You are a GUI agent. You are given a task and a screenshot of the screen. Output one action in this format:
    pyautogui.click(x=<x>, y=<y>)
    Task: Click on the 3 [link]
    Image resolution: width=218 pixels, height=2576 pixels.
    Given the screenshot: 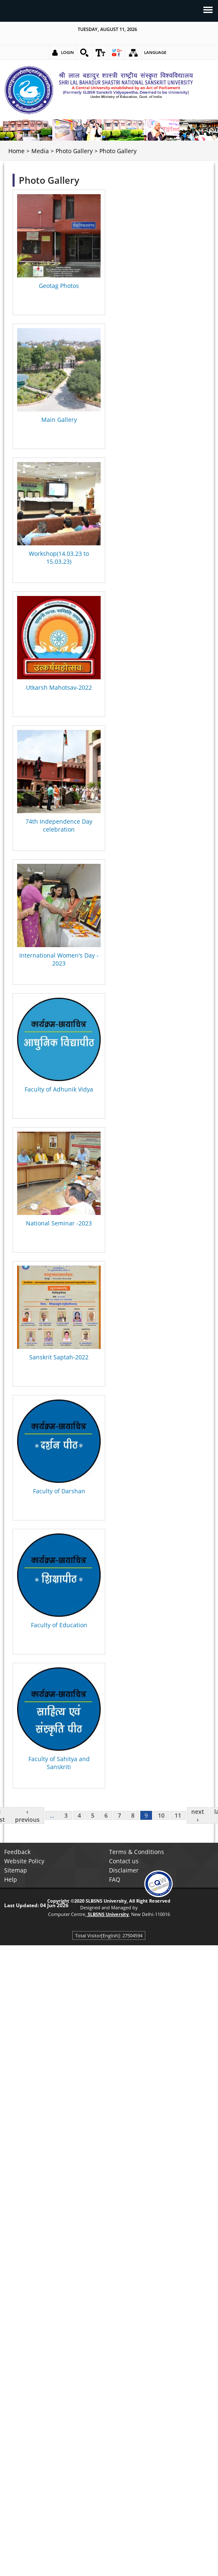 What is the action you would take?
    pyautogui.click(x=66, y=1815)
    